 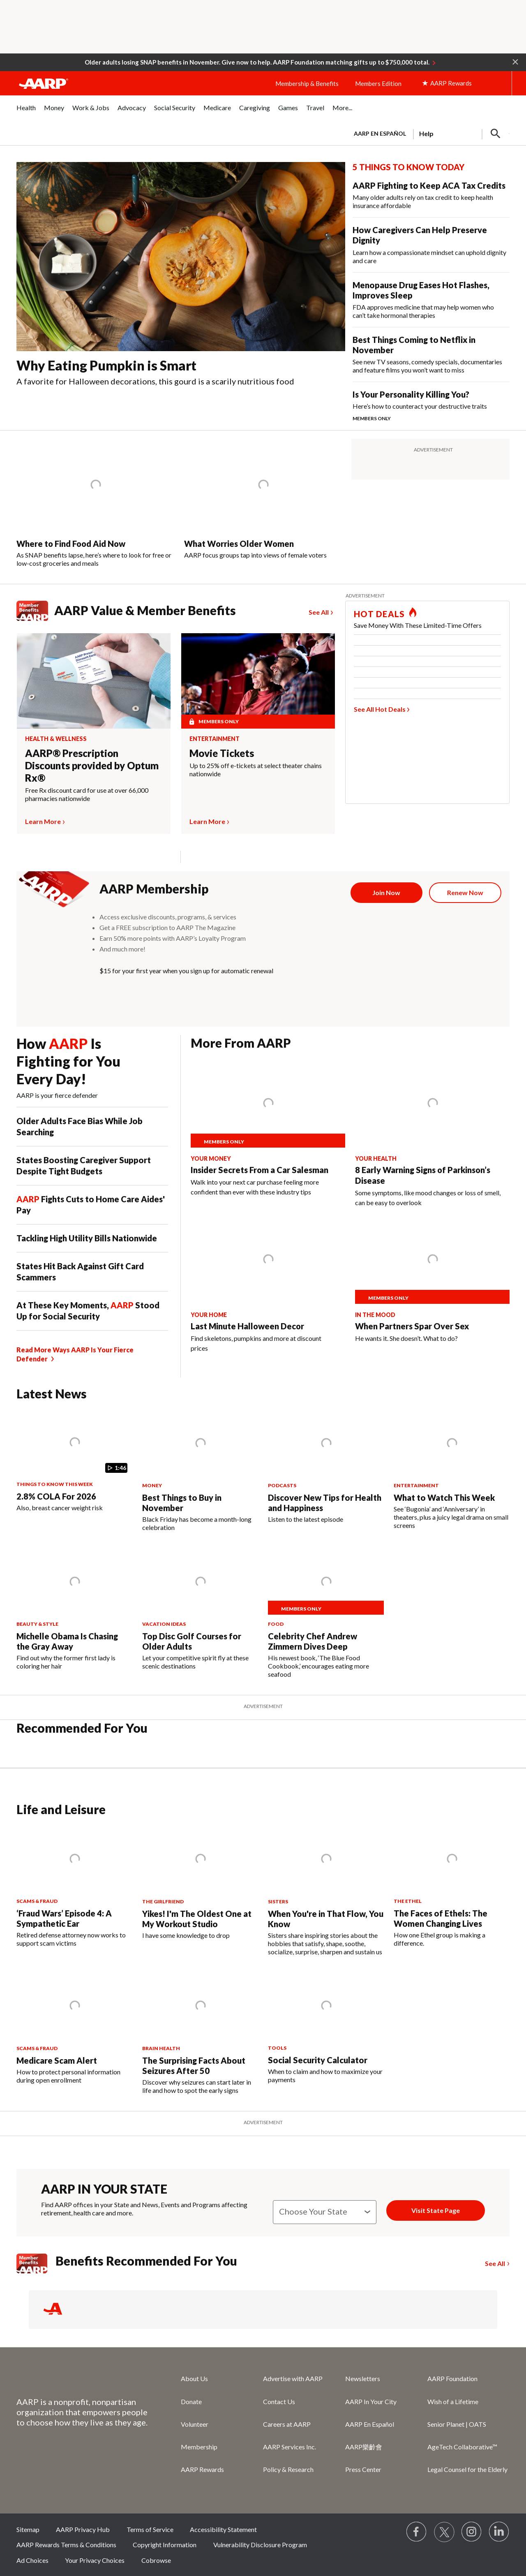 I want to click on Sitemap, so click(x=27, y=2529).